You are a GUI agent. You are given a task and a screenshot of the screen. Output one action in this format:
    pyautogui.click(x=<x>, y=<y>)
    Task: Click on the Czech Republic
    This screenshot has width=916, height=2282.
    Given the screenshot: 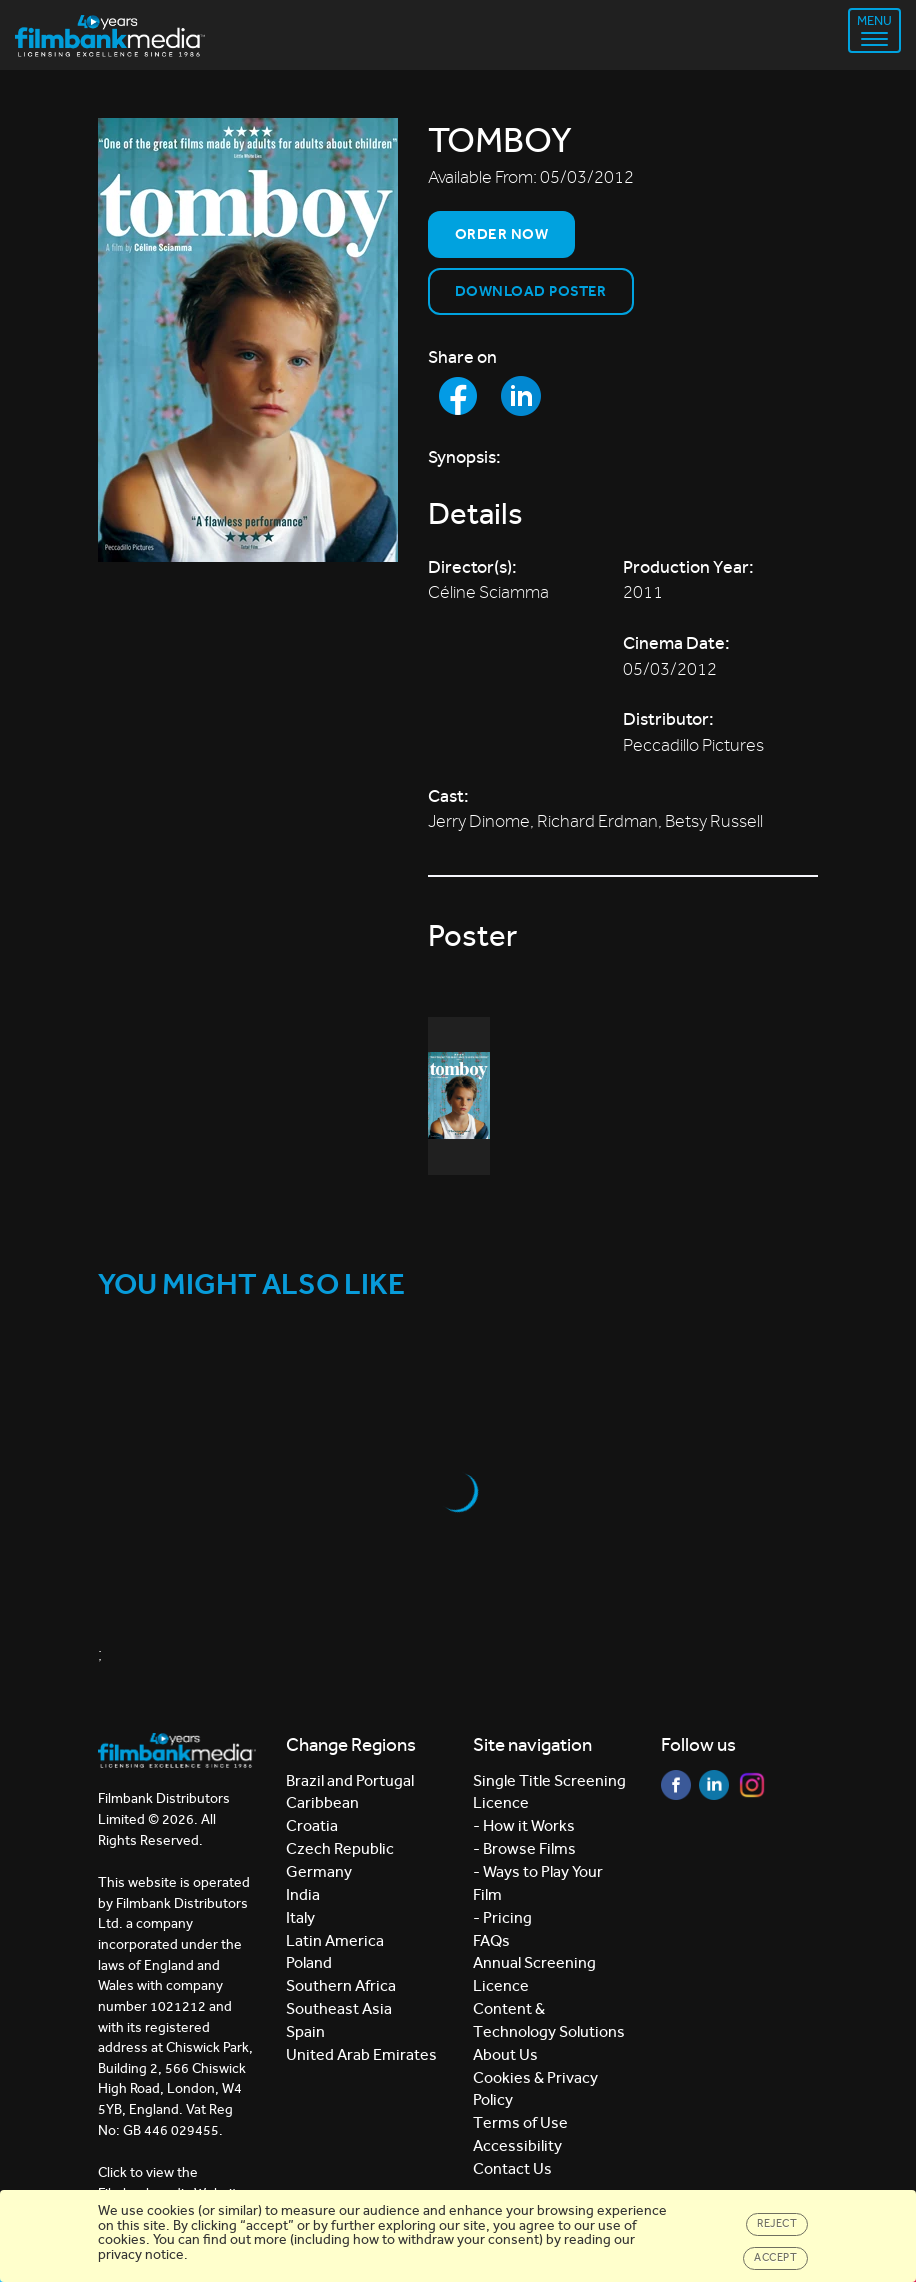 What is the action you would take?
    pyautogui.click(x=340, y=1848)
    